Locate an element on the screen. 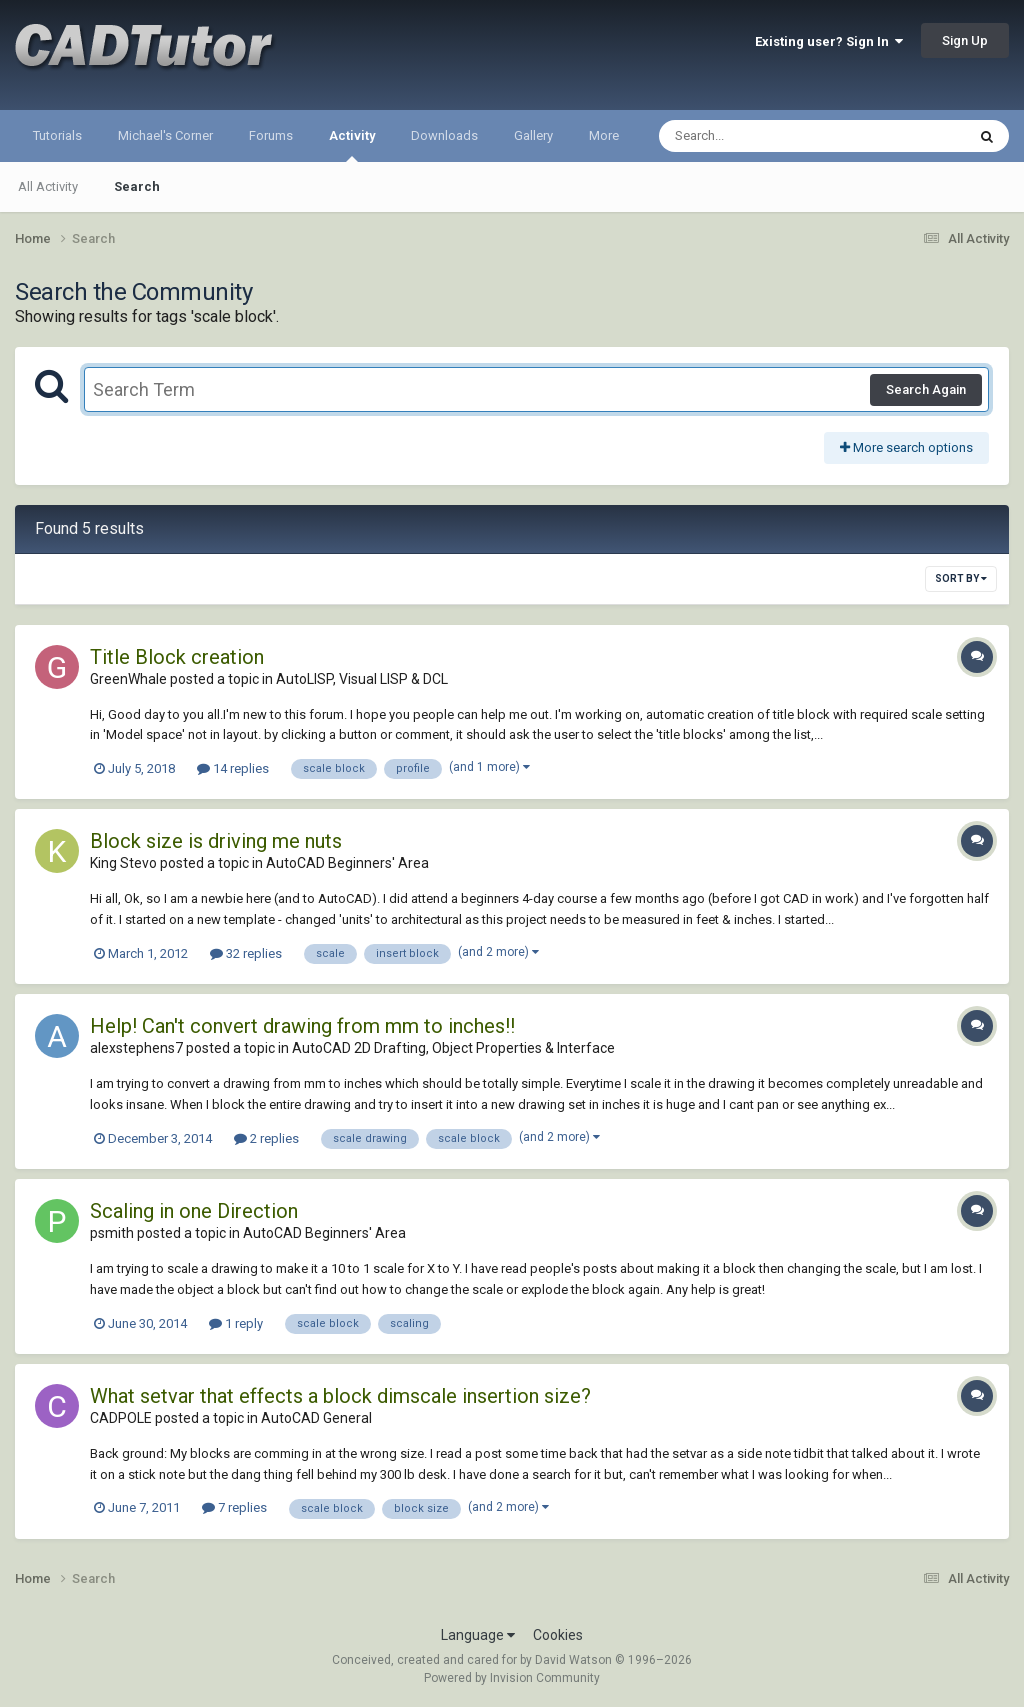 The width and height of the screenshot is (1024, 1707). Gallery is located at coordinates (533, 135).